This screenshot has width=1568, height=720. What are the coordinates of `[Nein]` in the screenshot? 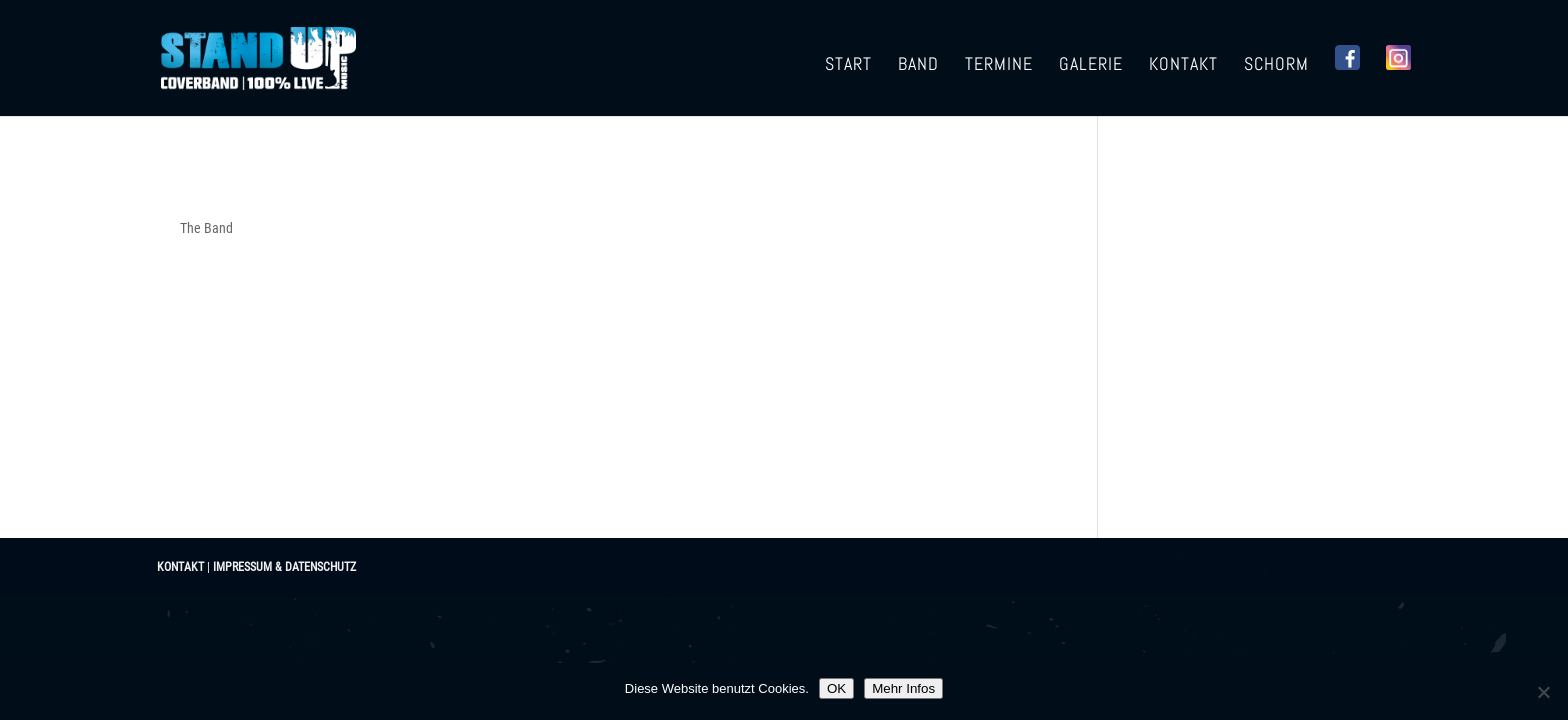 It's located at (1543, 692).